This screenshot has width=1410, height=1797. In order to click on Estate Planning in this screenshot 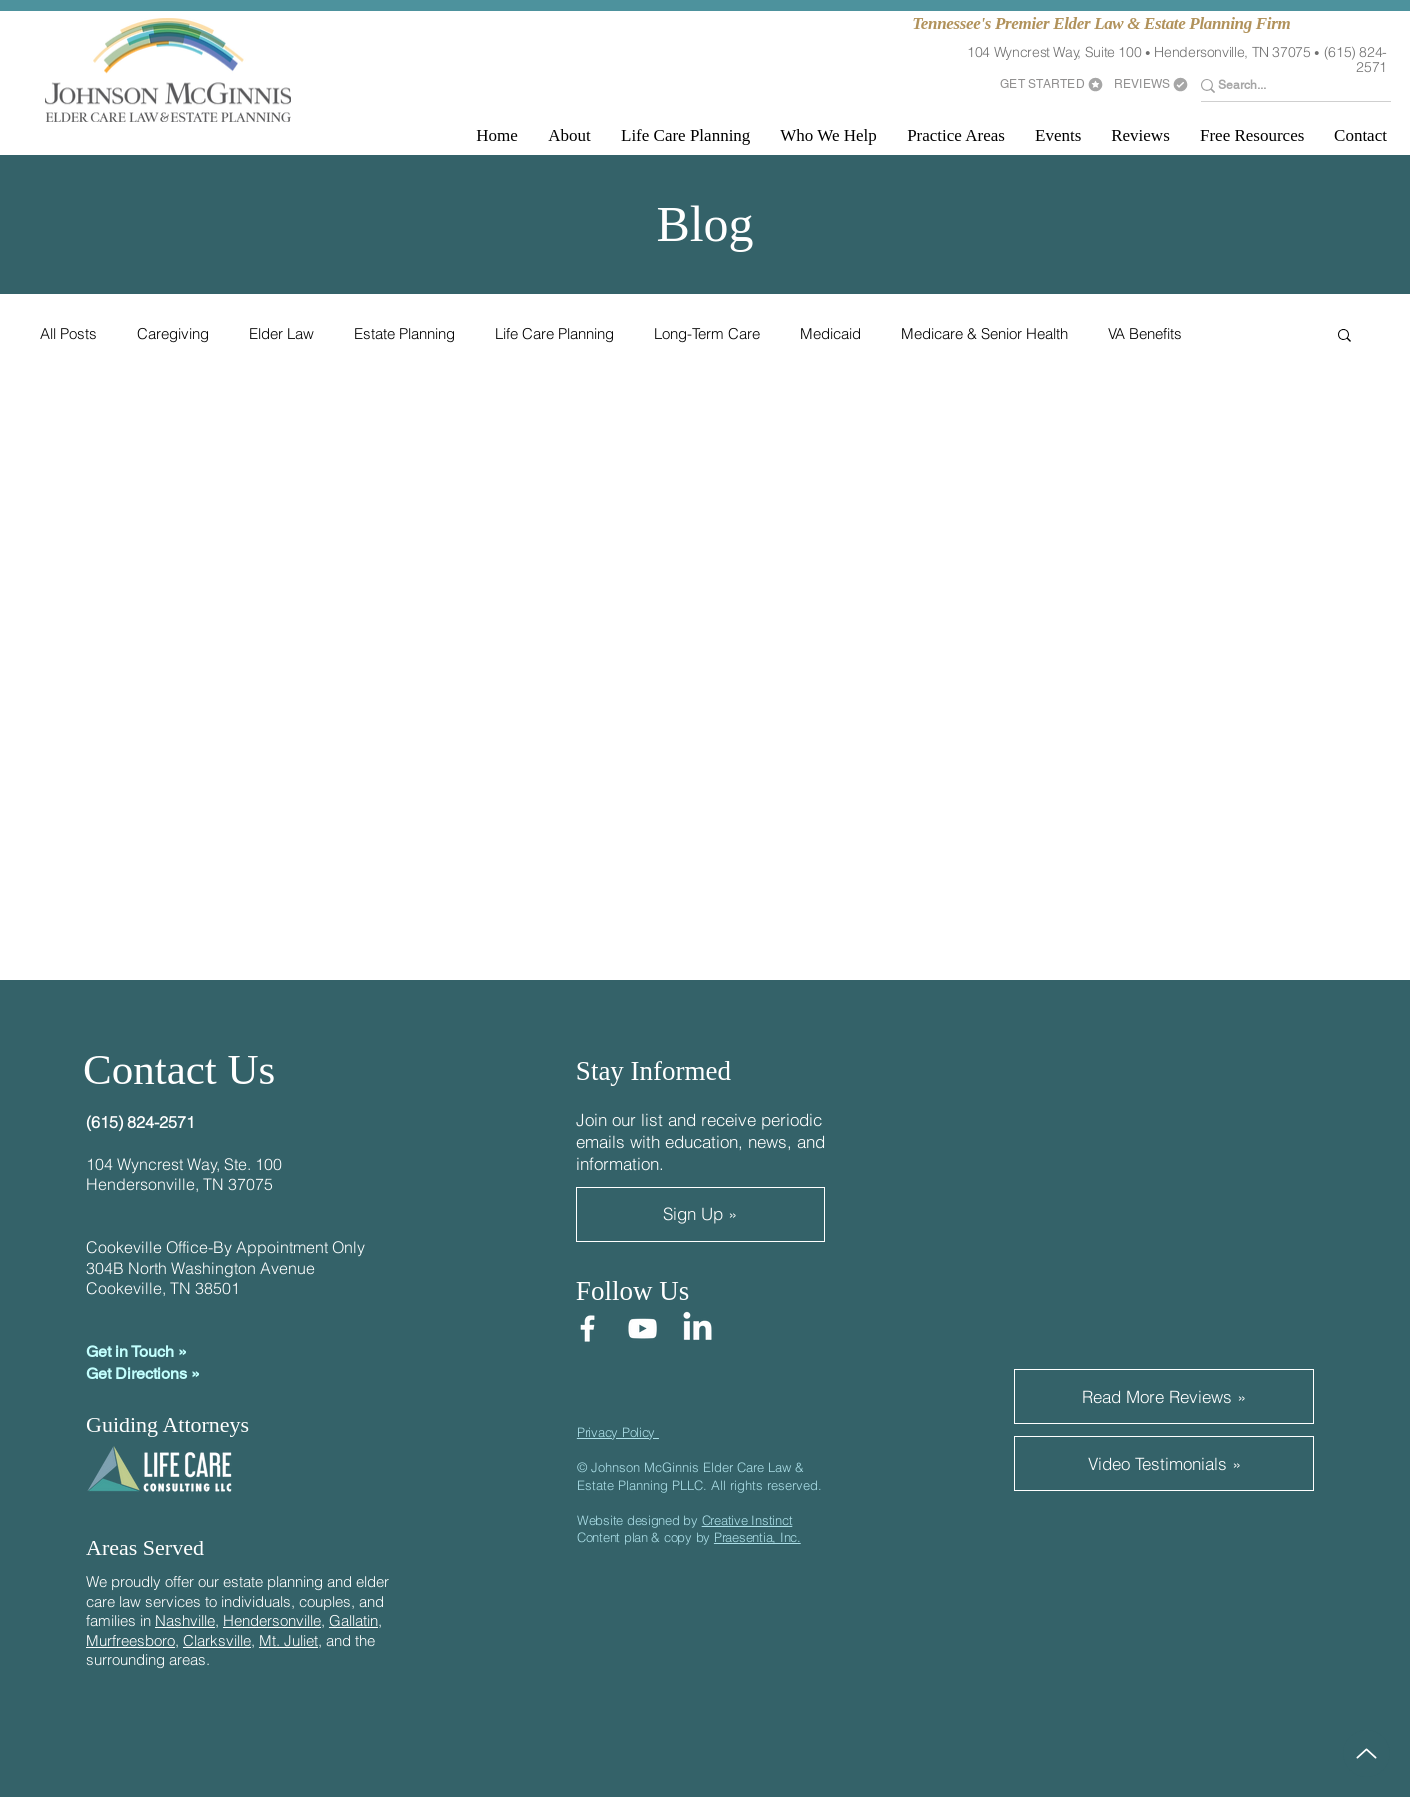, I will do `click(404, 334)`.